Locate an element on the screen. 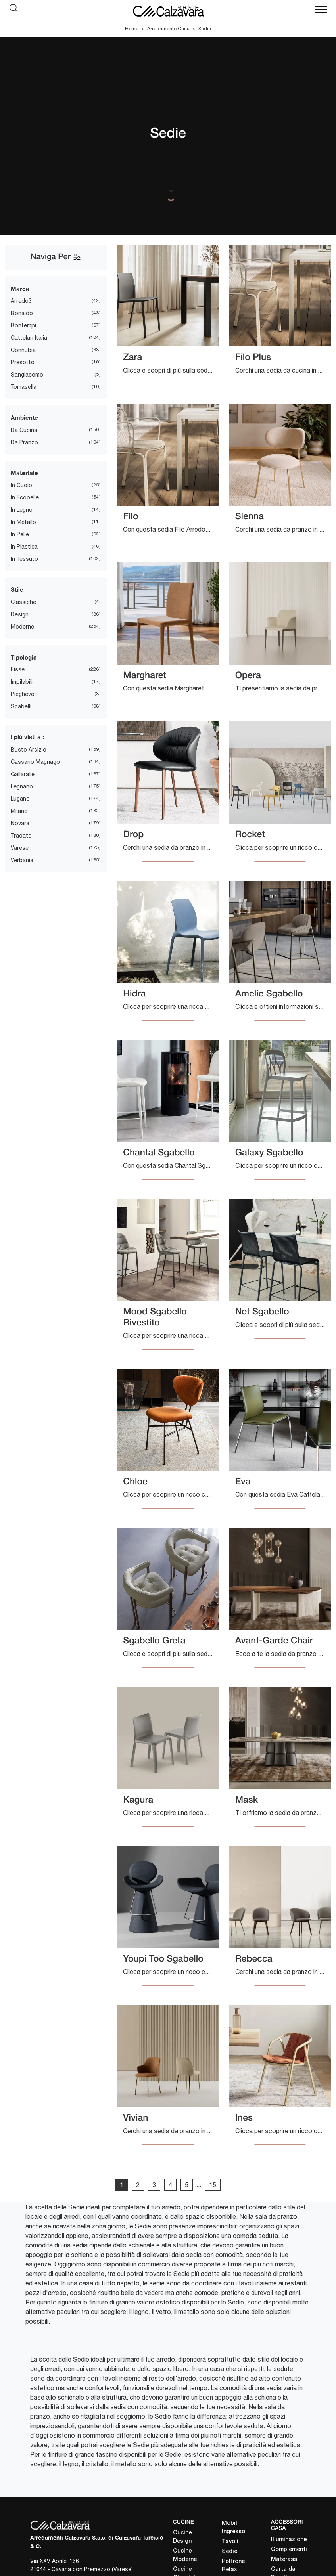  in metallo is located at coordinates (23, 522).